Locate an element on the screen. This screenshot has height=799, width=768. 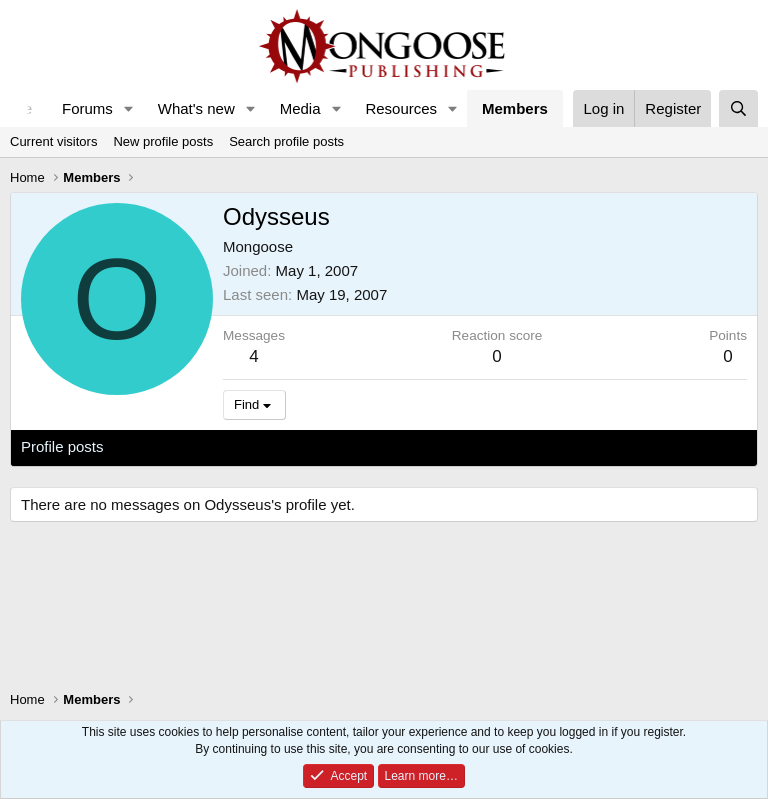
Members is located at coordinates (515, 108).